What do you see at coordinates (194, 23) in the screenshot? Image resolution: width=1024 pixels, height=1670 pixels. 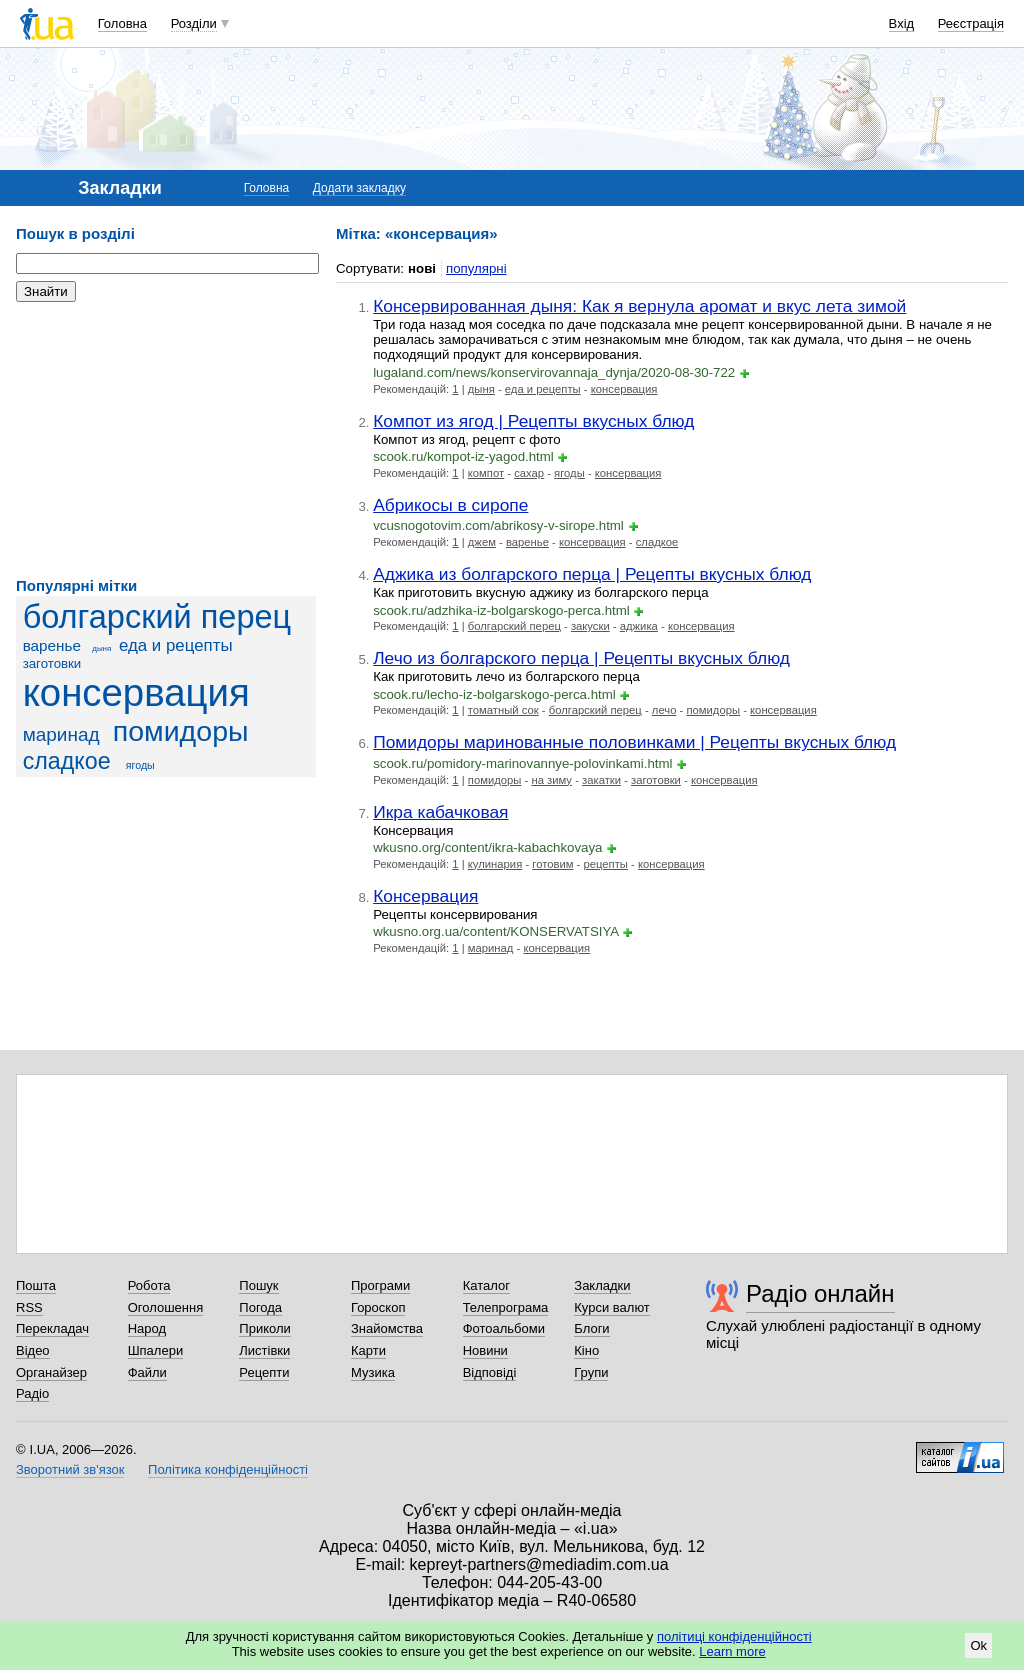 I see `Розділи` at bounding box center [194, 23].